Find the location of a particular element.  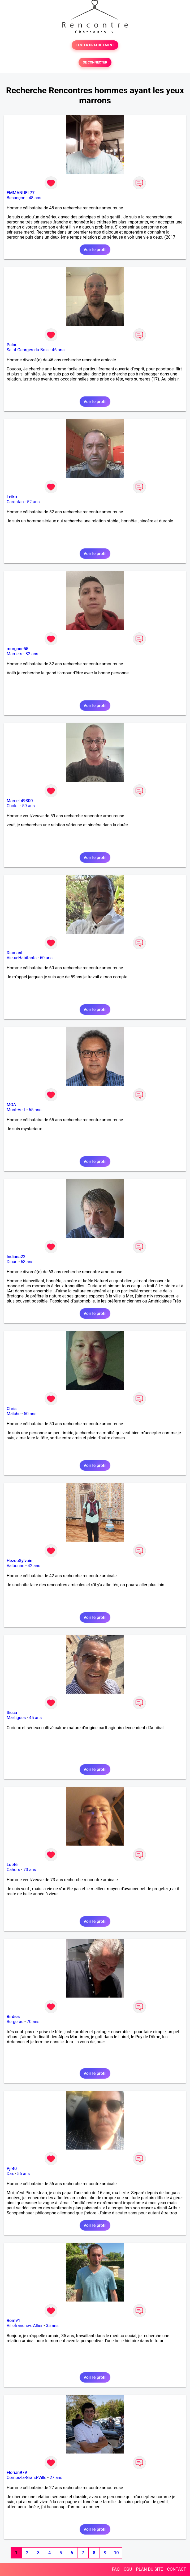

70 ans is located at coordinates (33, 2021).